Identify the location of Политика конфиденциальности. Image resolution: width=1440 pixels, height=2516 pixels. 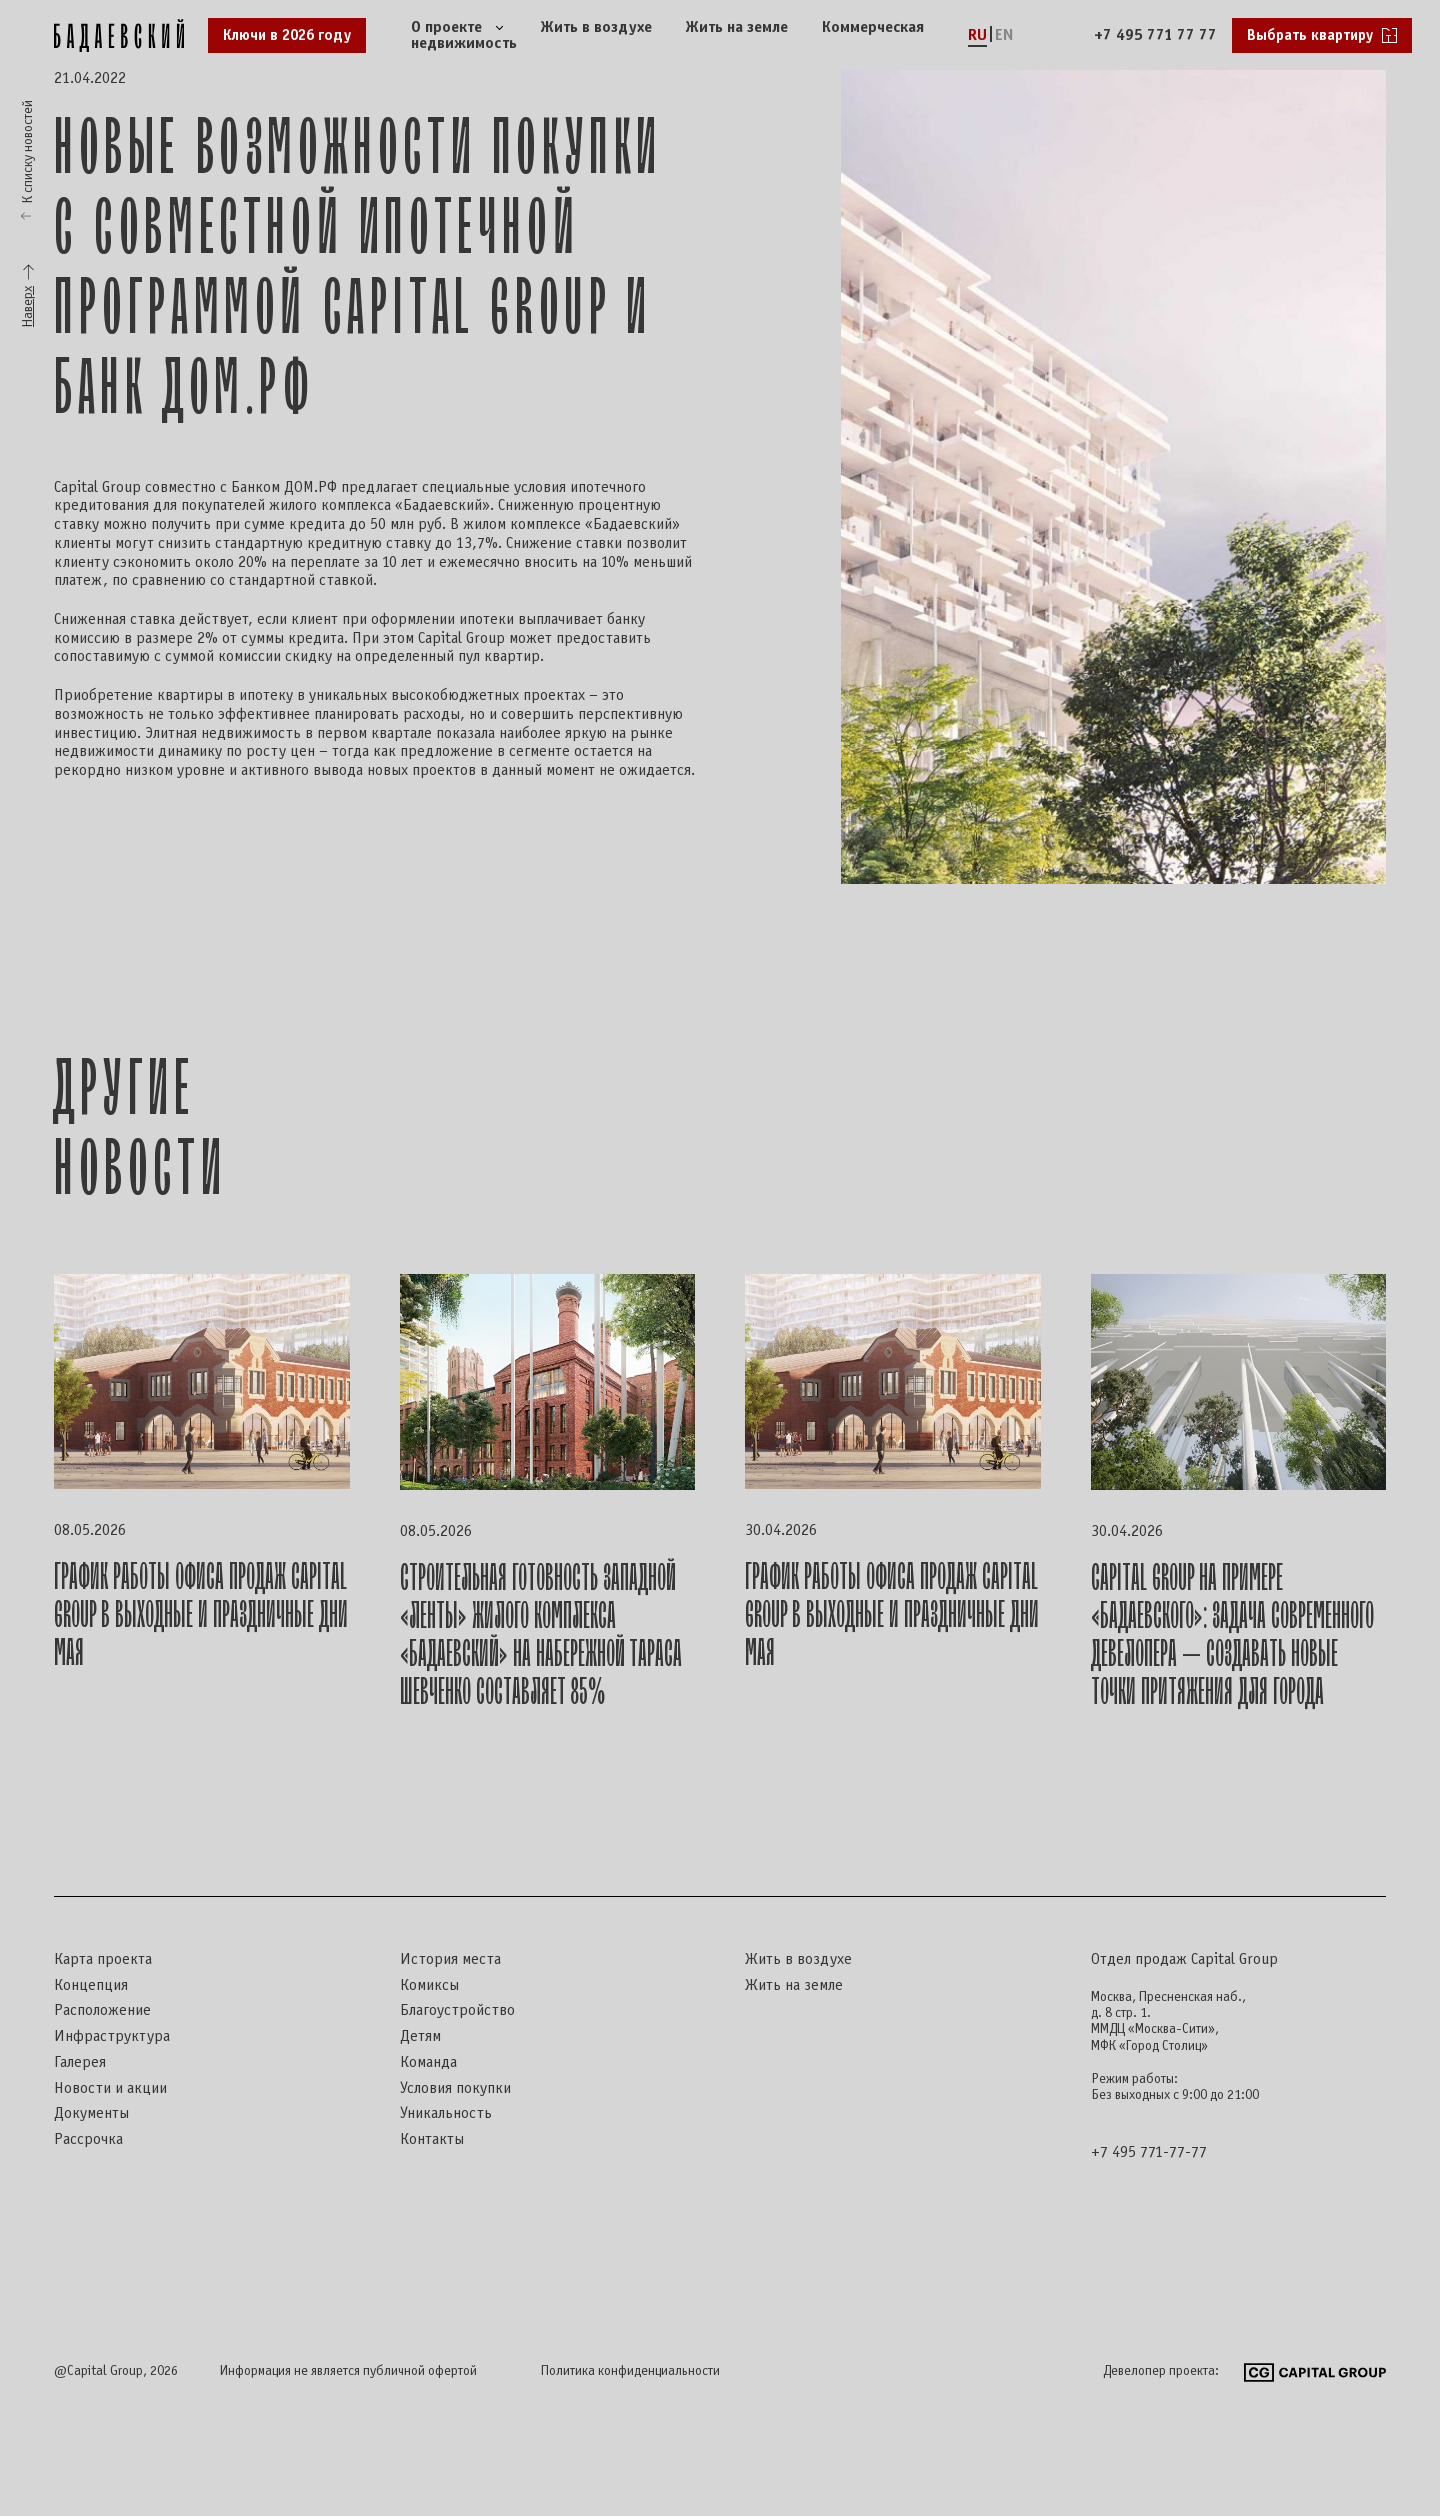
(630, 2371).